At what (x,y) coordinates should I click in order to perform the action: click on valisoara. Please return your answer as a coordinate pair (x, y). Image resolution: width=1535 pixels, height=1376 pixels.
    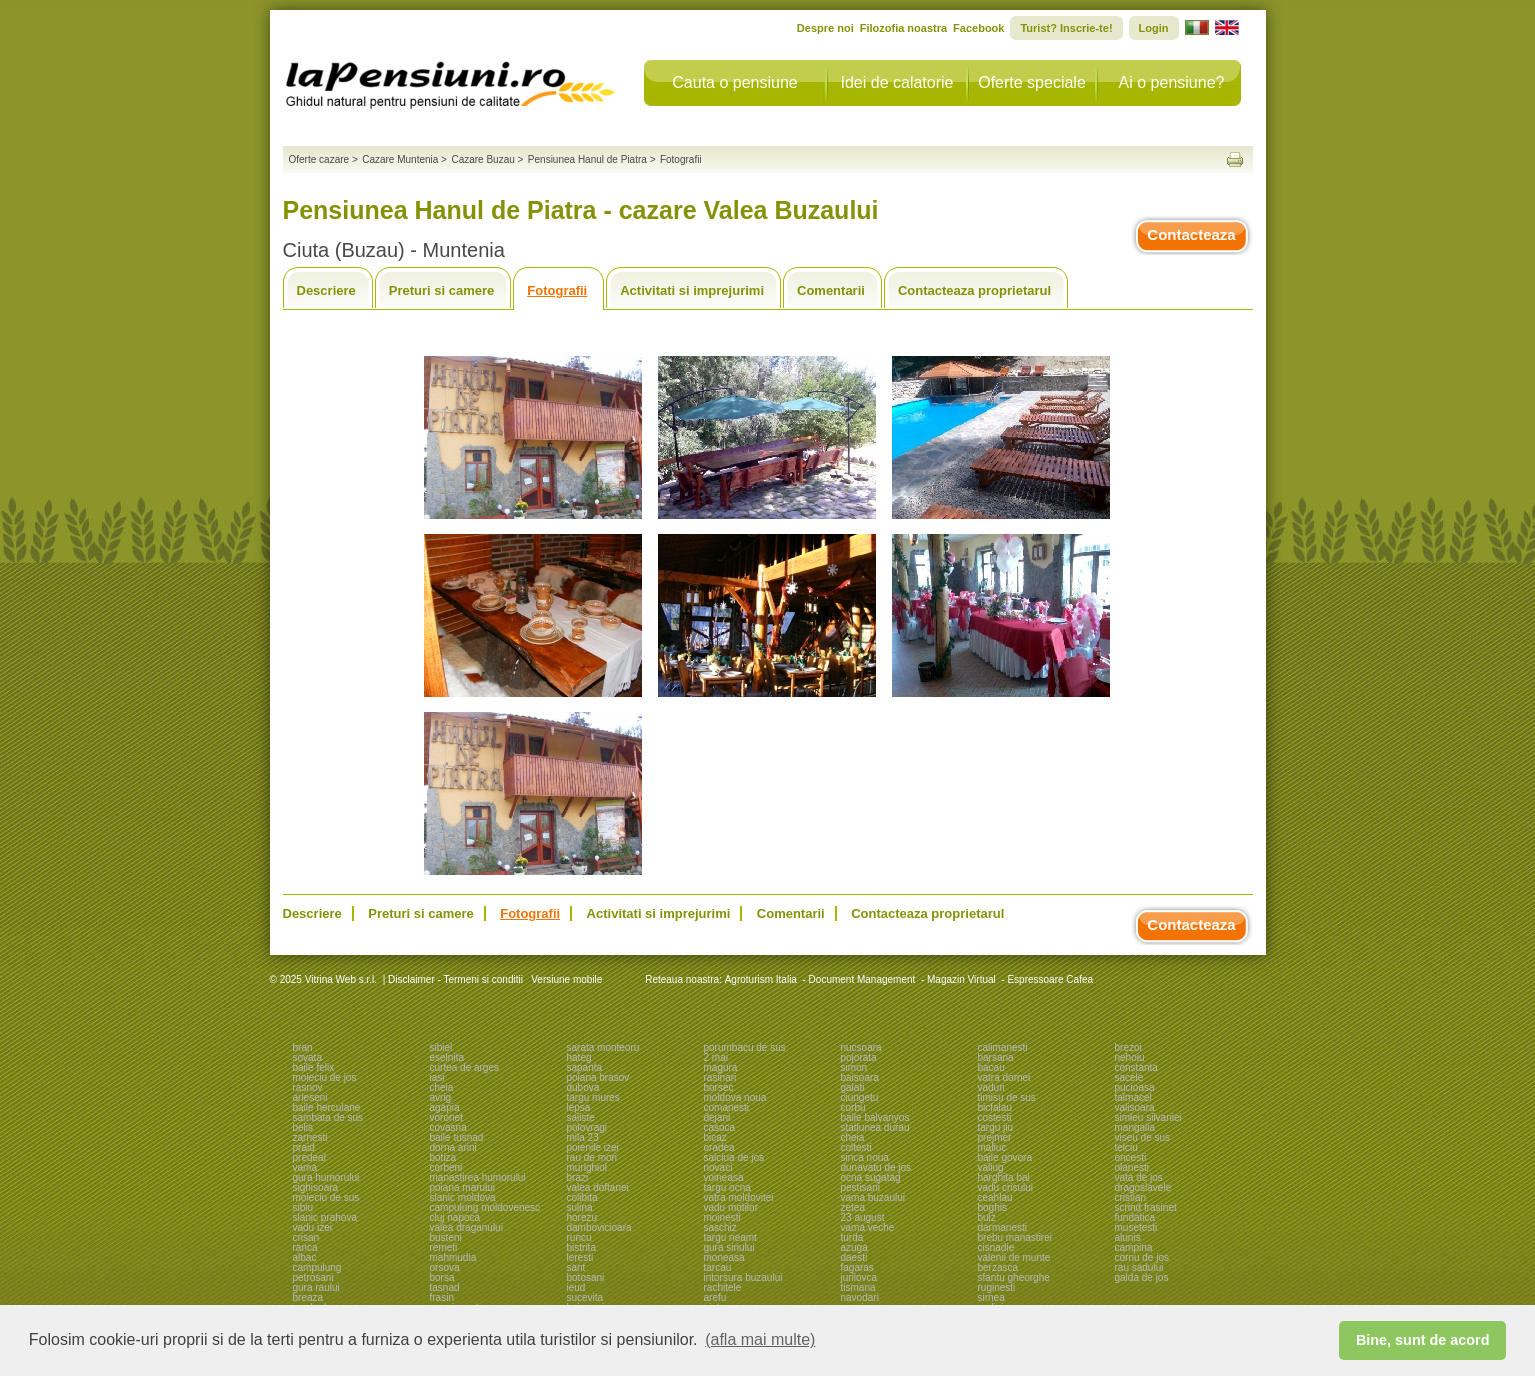
    Looking at the image, I should click on (1135, 1107).